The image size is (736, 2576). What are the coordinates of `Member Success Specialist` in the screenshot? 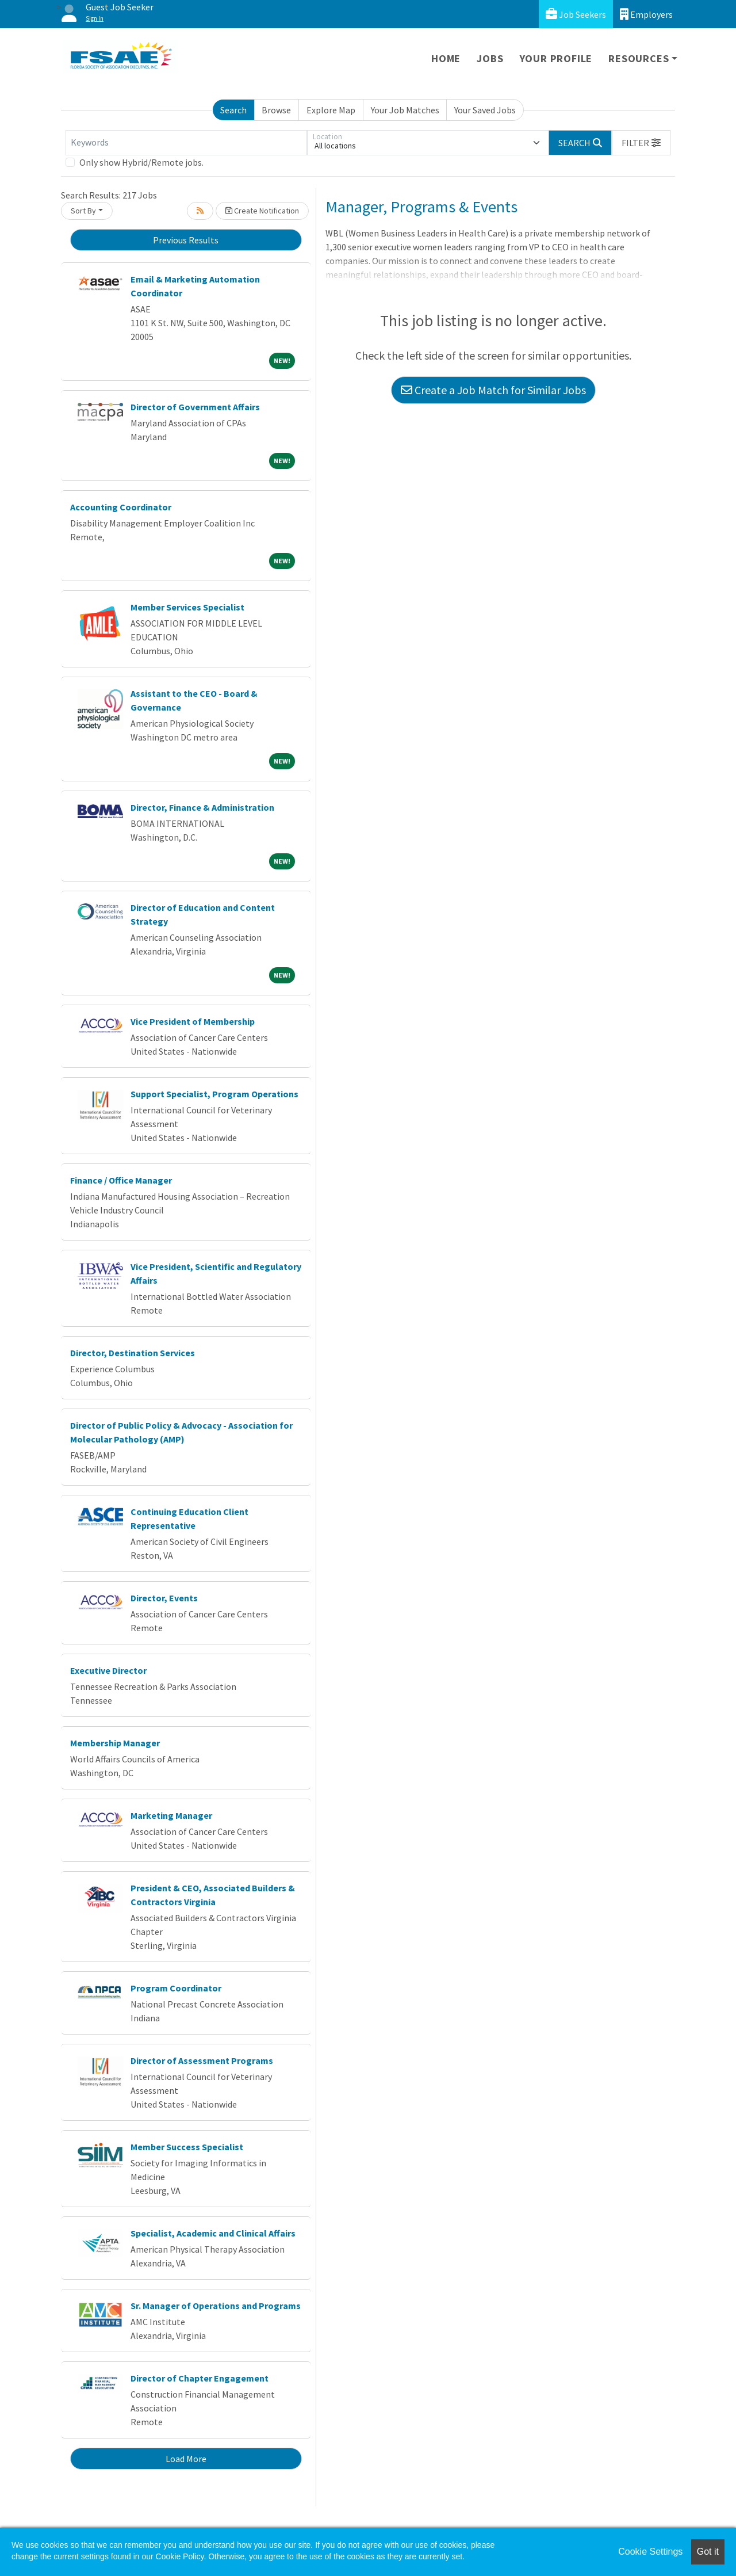 It's located at (187, 2147).